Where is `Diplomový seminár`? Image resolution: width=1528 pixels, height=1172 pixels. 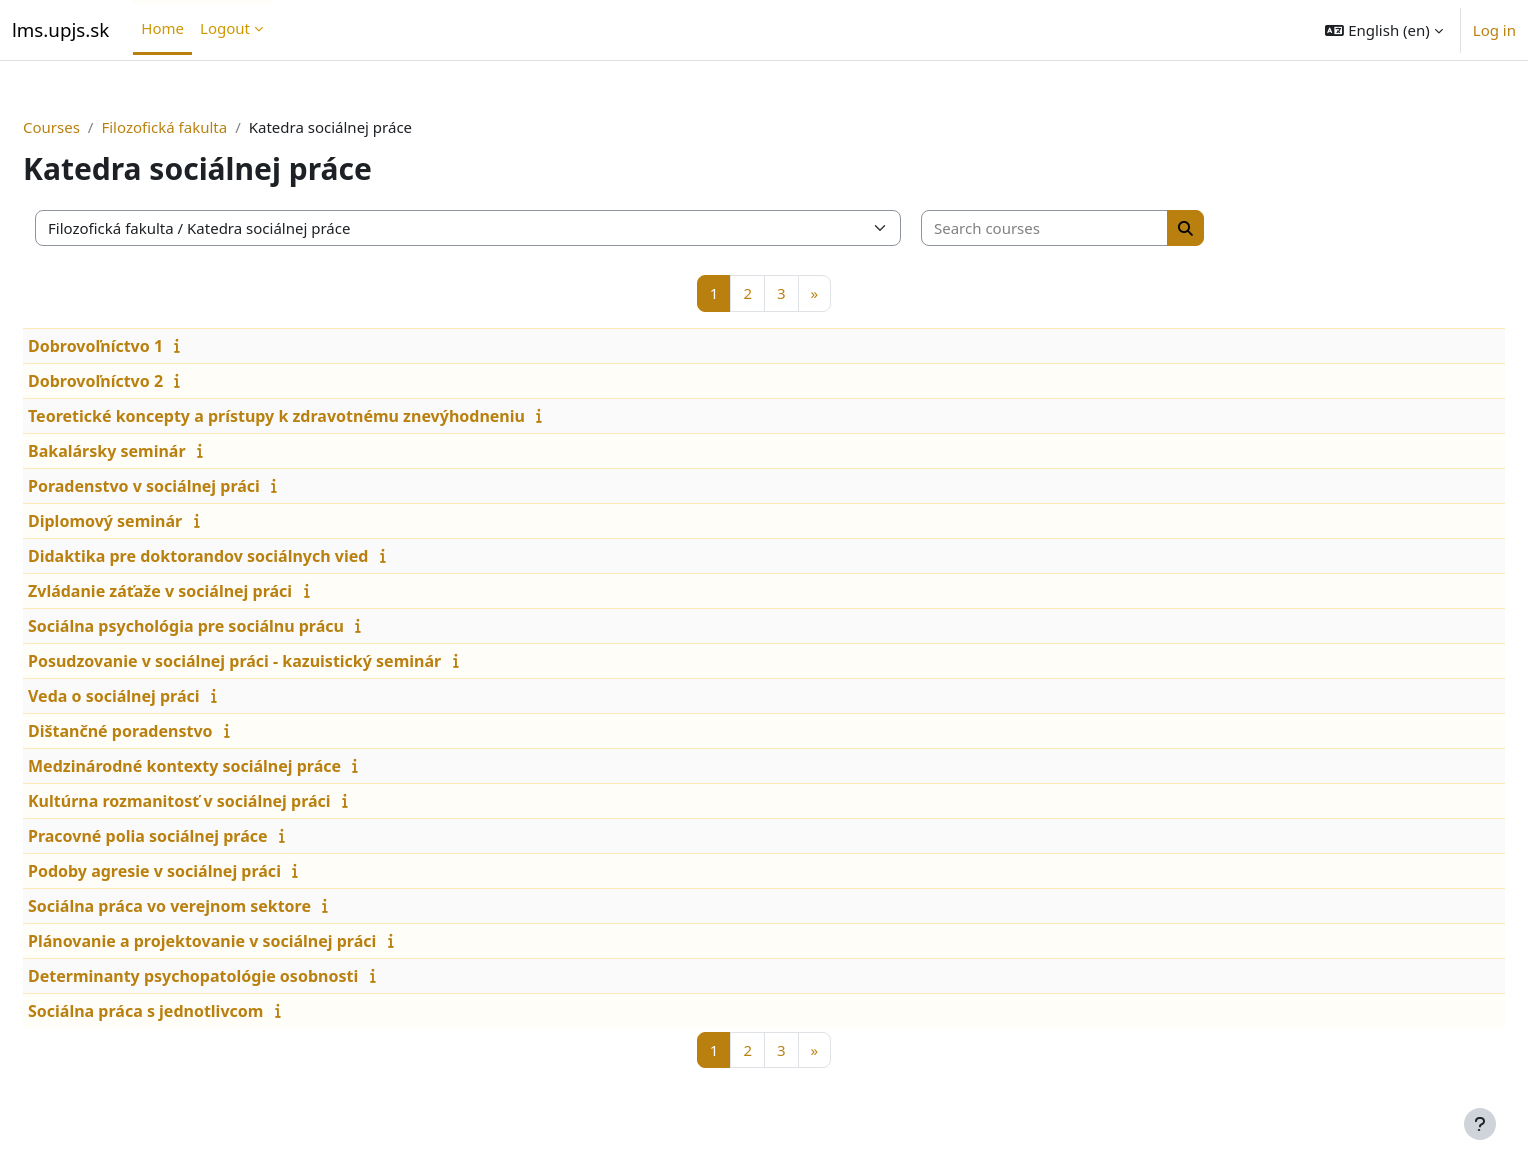
Diplomový seminár is located at coordinates (153, 521).